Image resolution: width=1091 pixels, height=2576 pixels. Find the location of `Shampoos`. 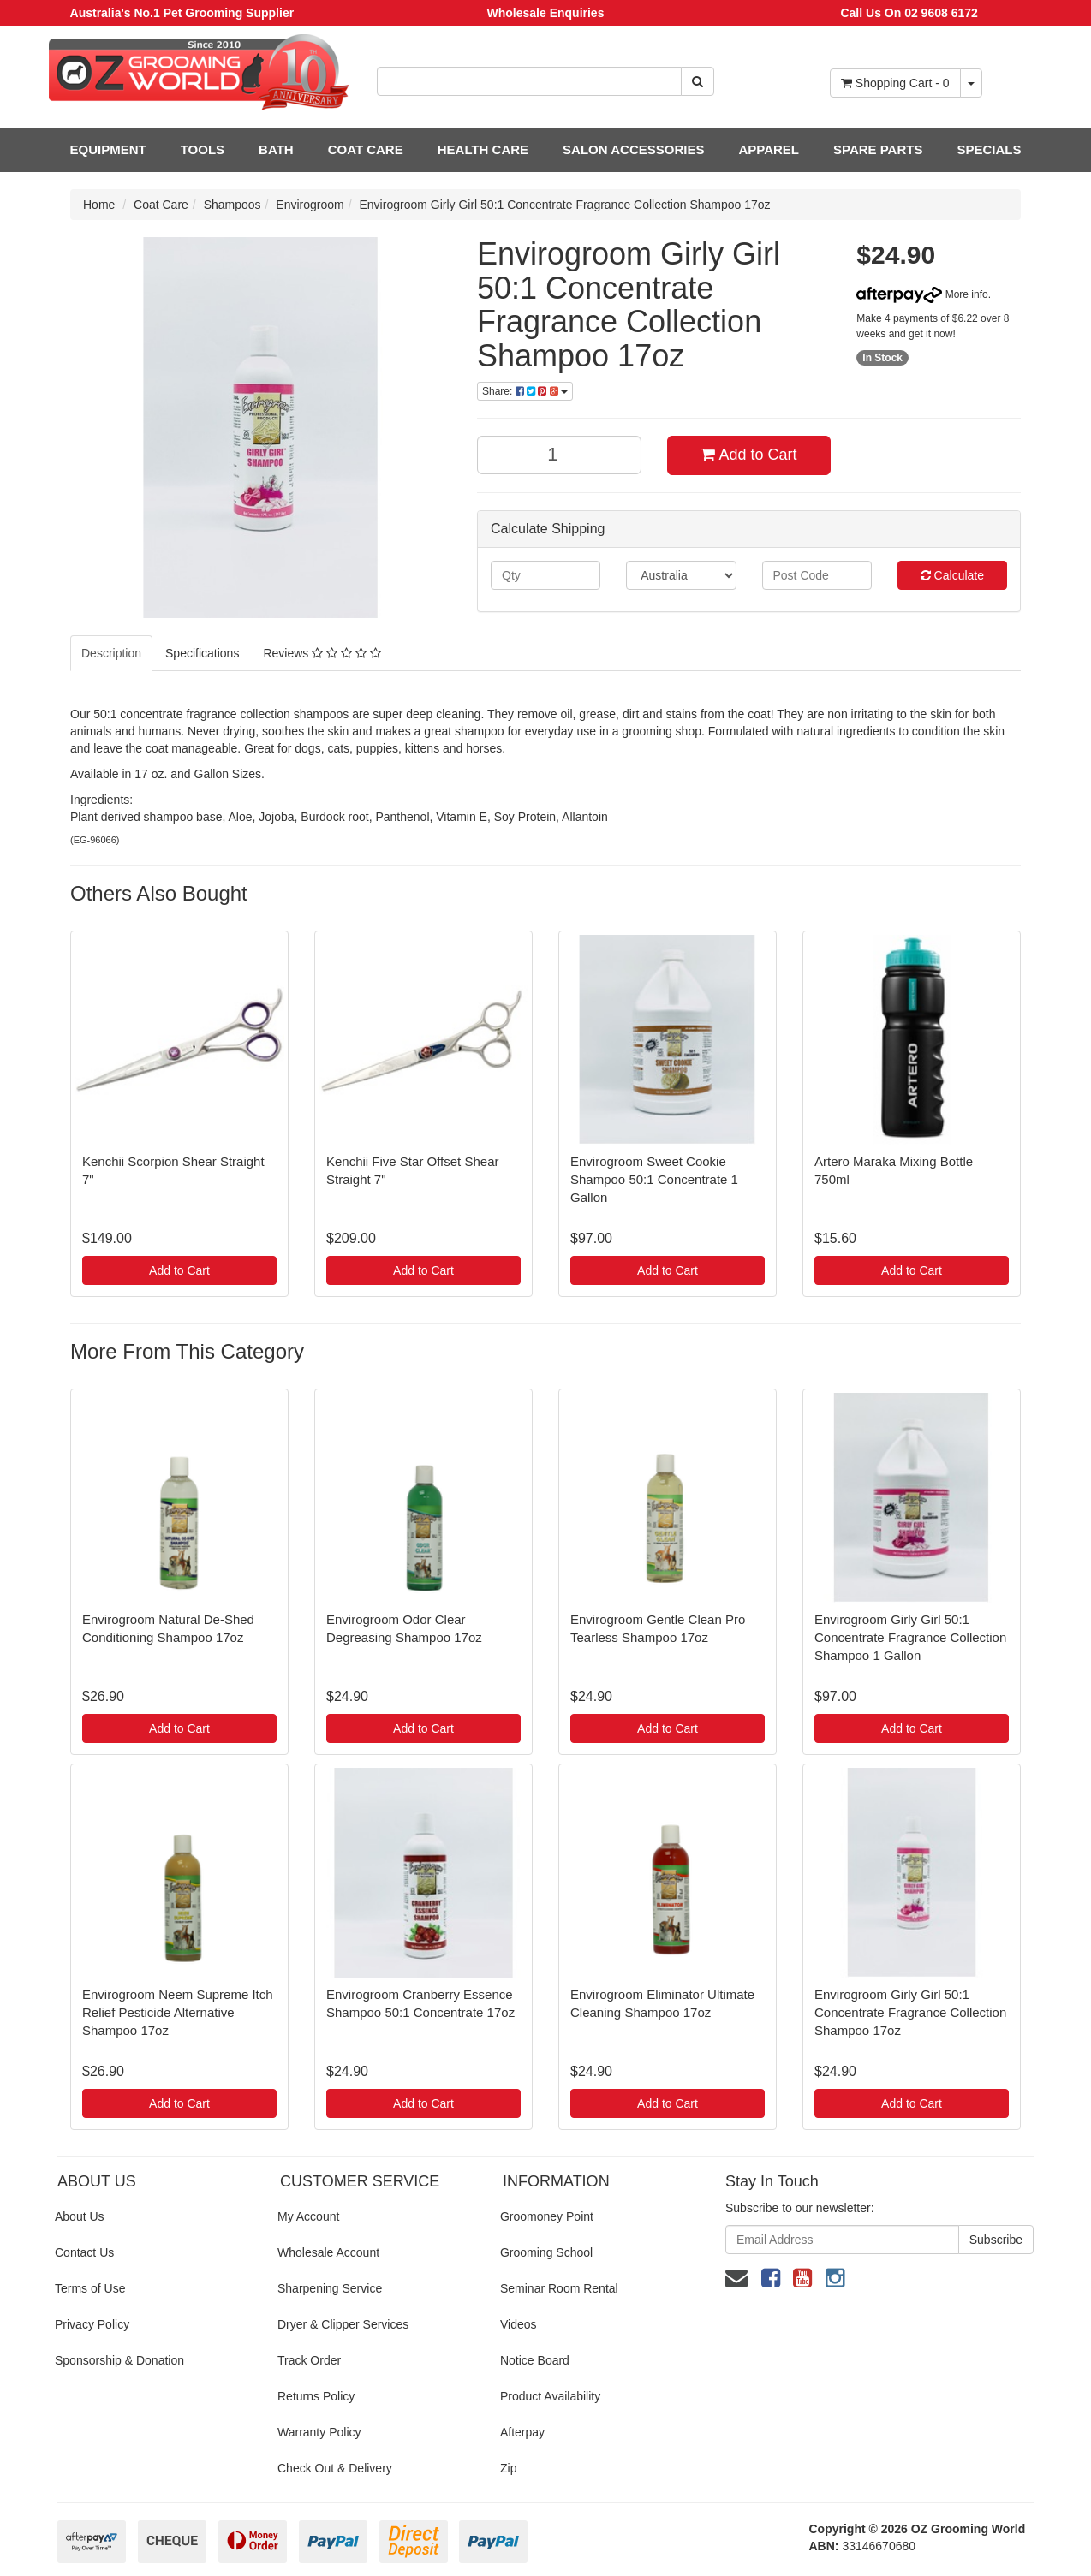

Shampoos is located at coordinates (232, 204).